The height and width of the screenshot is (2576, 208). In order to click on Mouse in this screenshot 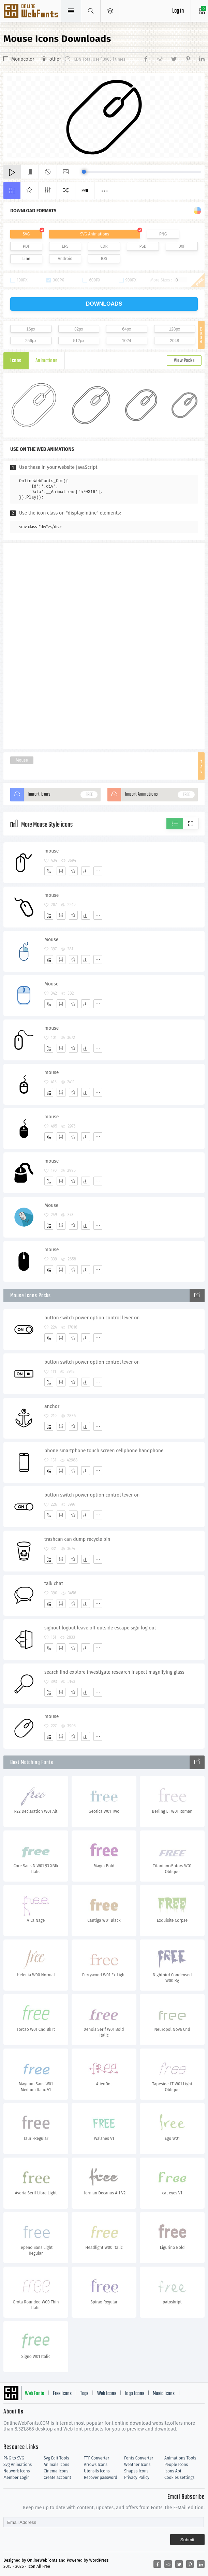, I will do `click(22, 760)`.